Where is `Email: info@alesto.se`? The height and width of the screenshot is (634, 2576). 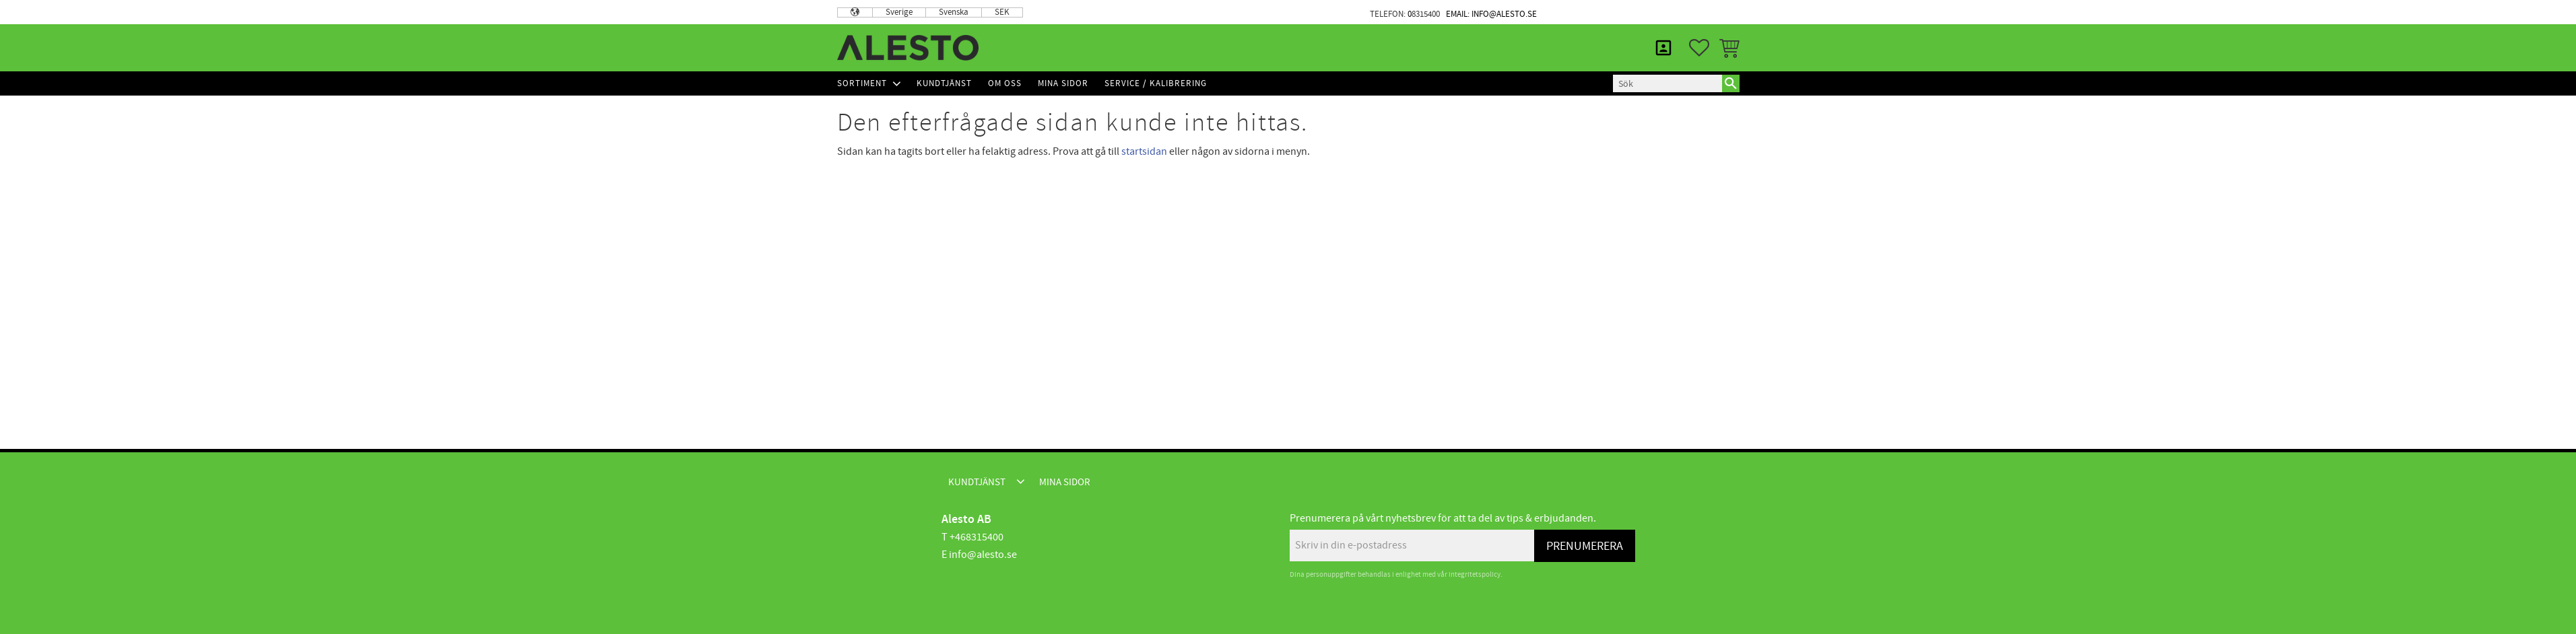
Email: info@alesto.se is located at coordinates (1491, 14).